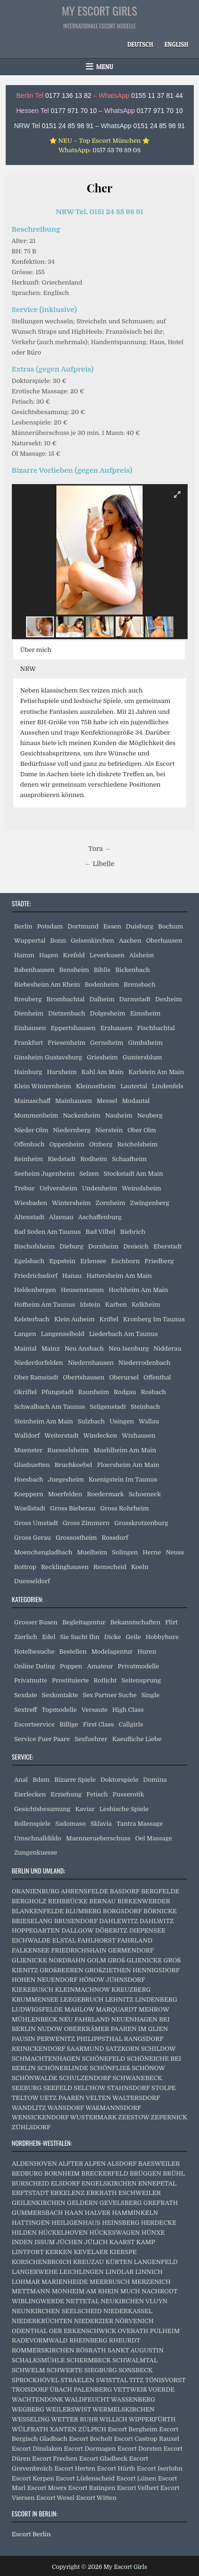  What do you see at coordinates (30, 1028) in the screenshot?
I see `Einhausen` at bounding box center [30, 1028].